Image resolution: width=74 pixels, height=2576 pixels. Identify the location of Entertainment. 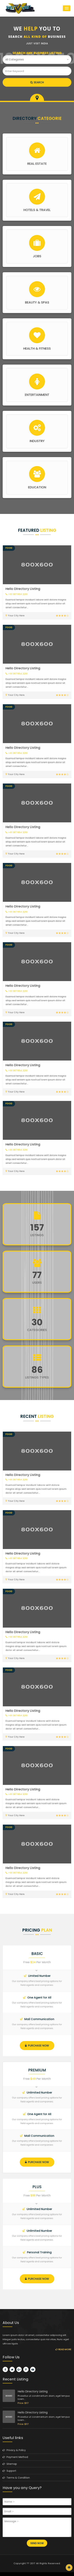
(37, 394).